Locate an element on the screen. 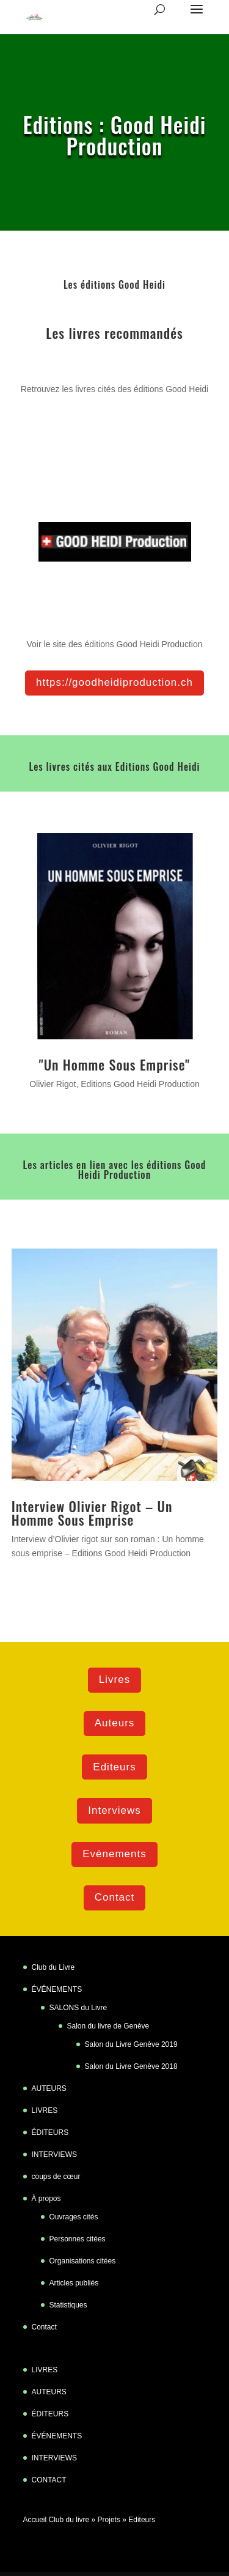 This screenshot has height=2576, width=229. Ouvrages cités is located at coordinates (73, 2217).